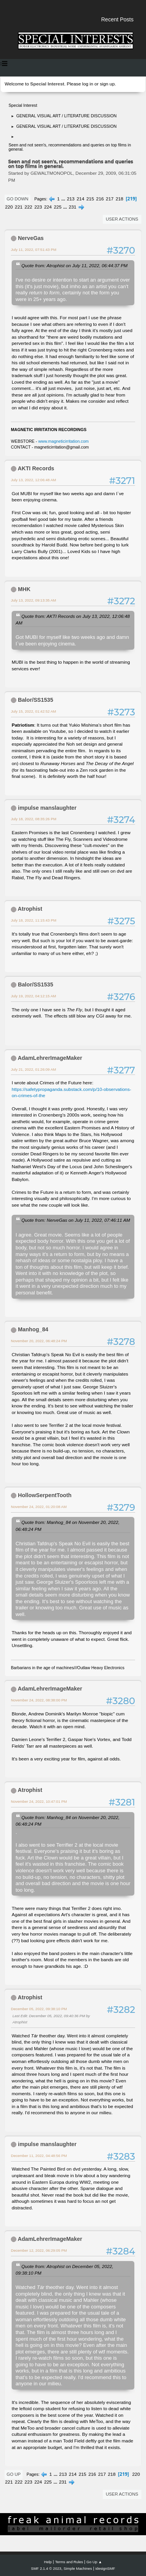  What do you see at coordinates (45, 1495) in the screenshot?
I see `HollowSerpentTooth` at bounding box center [45, 1495].